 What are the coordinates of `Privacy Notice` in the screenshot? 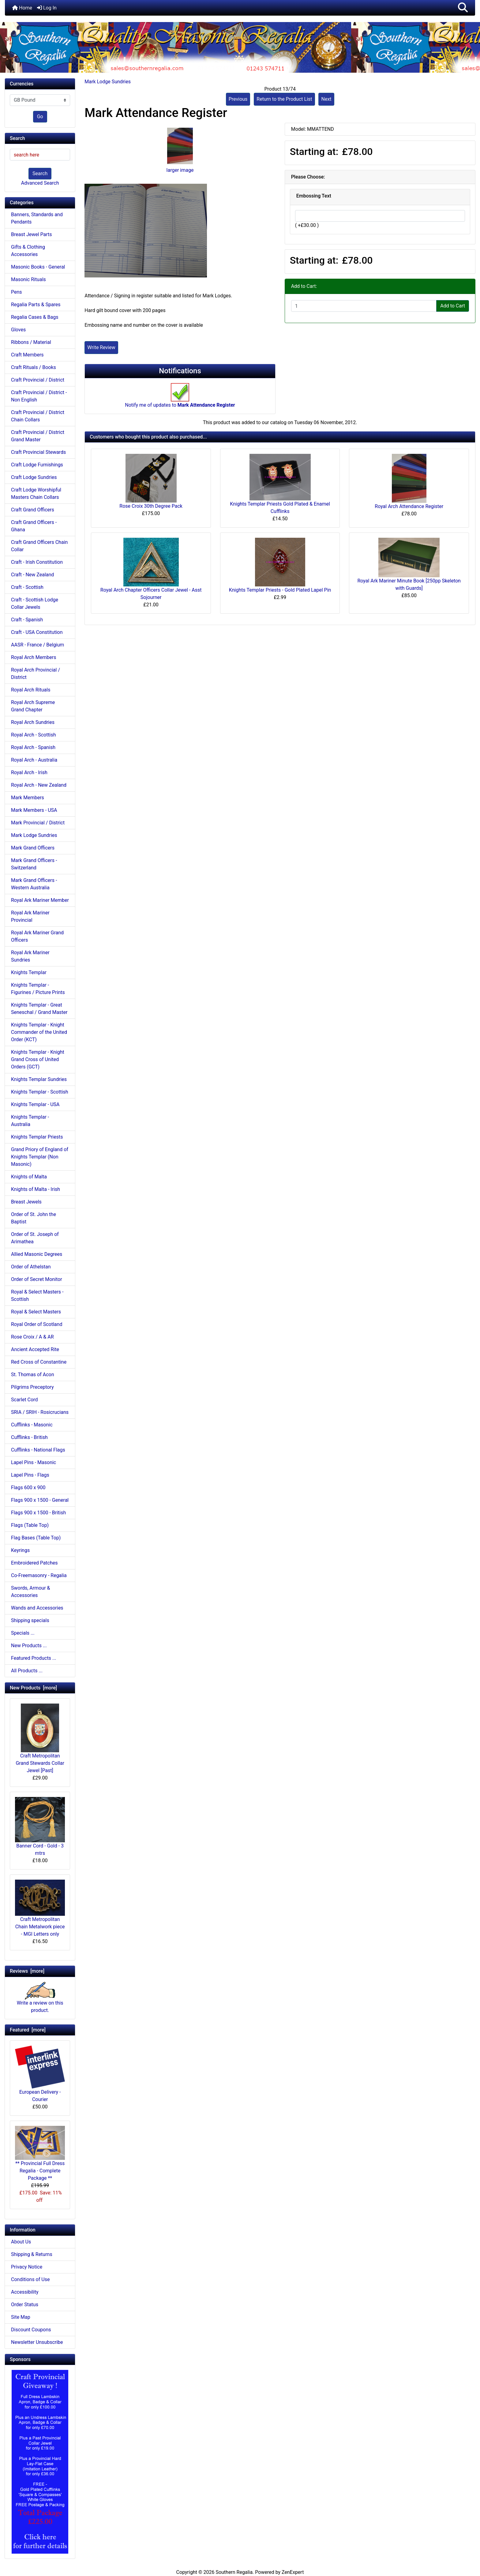 It's located at (26, 2267).